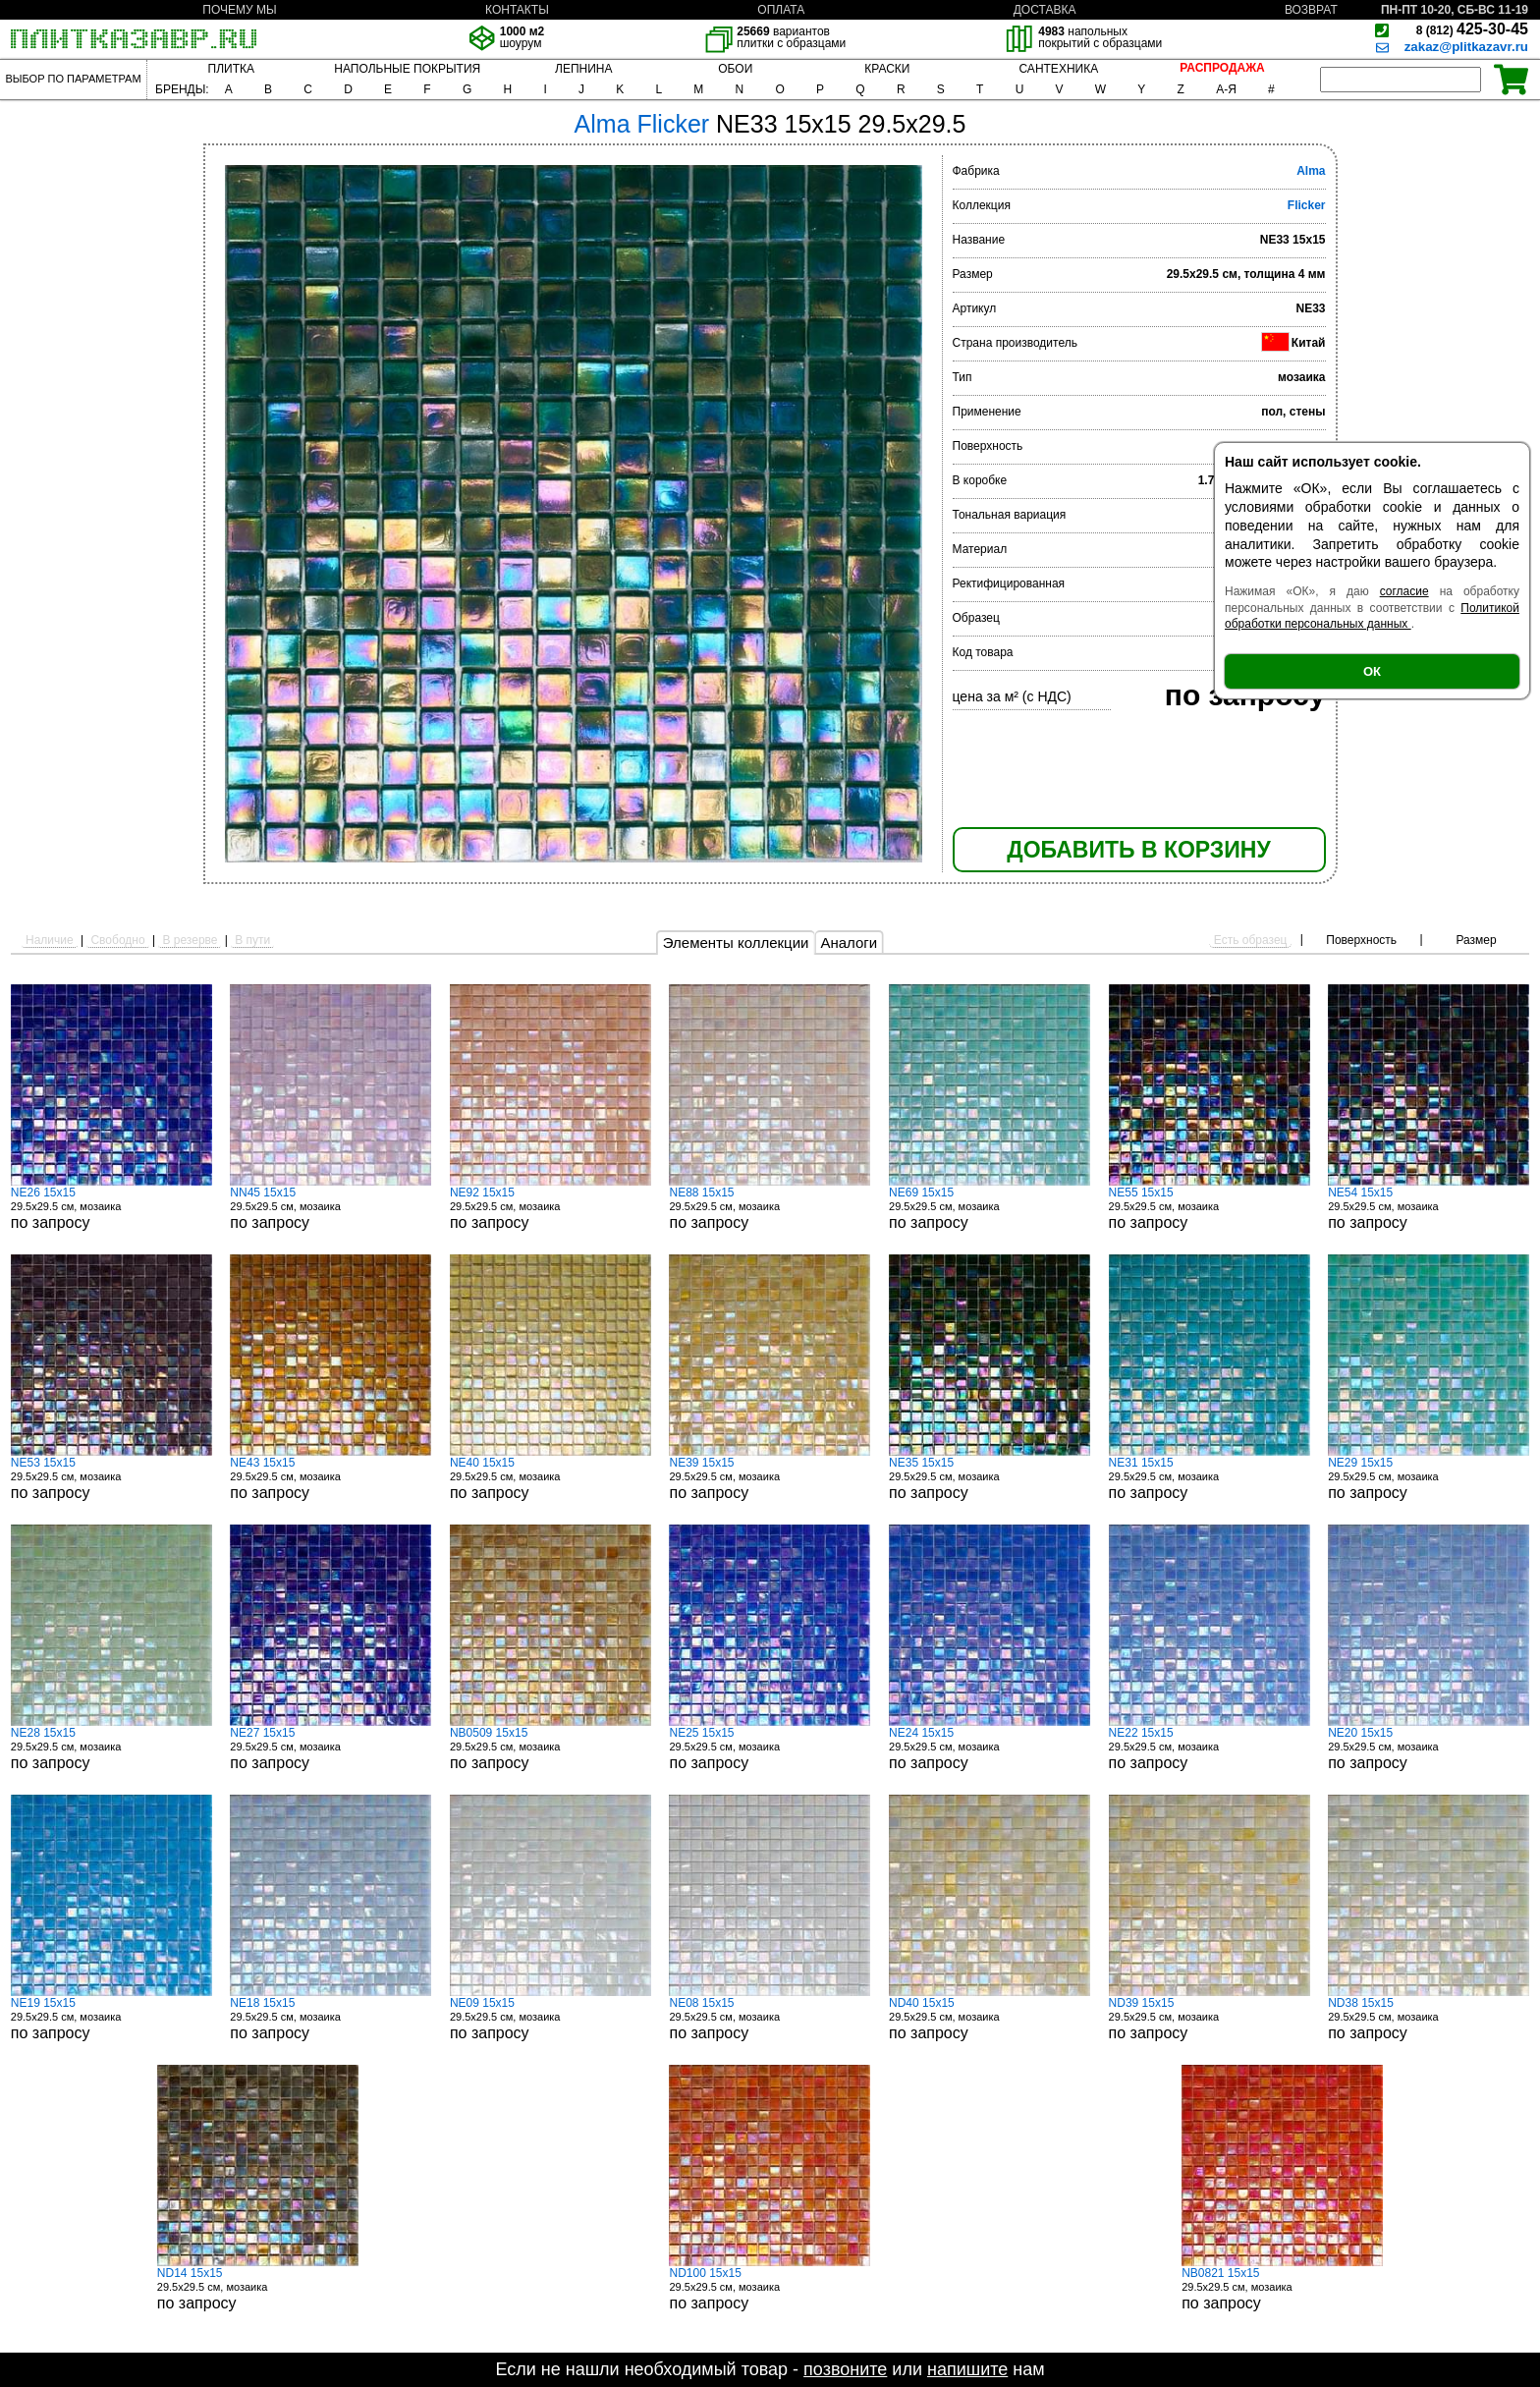 Image resolution: width=1540 pixels, height=2387 pixels. I want to click on напишите, so click(967, 2369).